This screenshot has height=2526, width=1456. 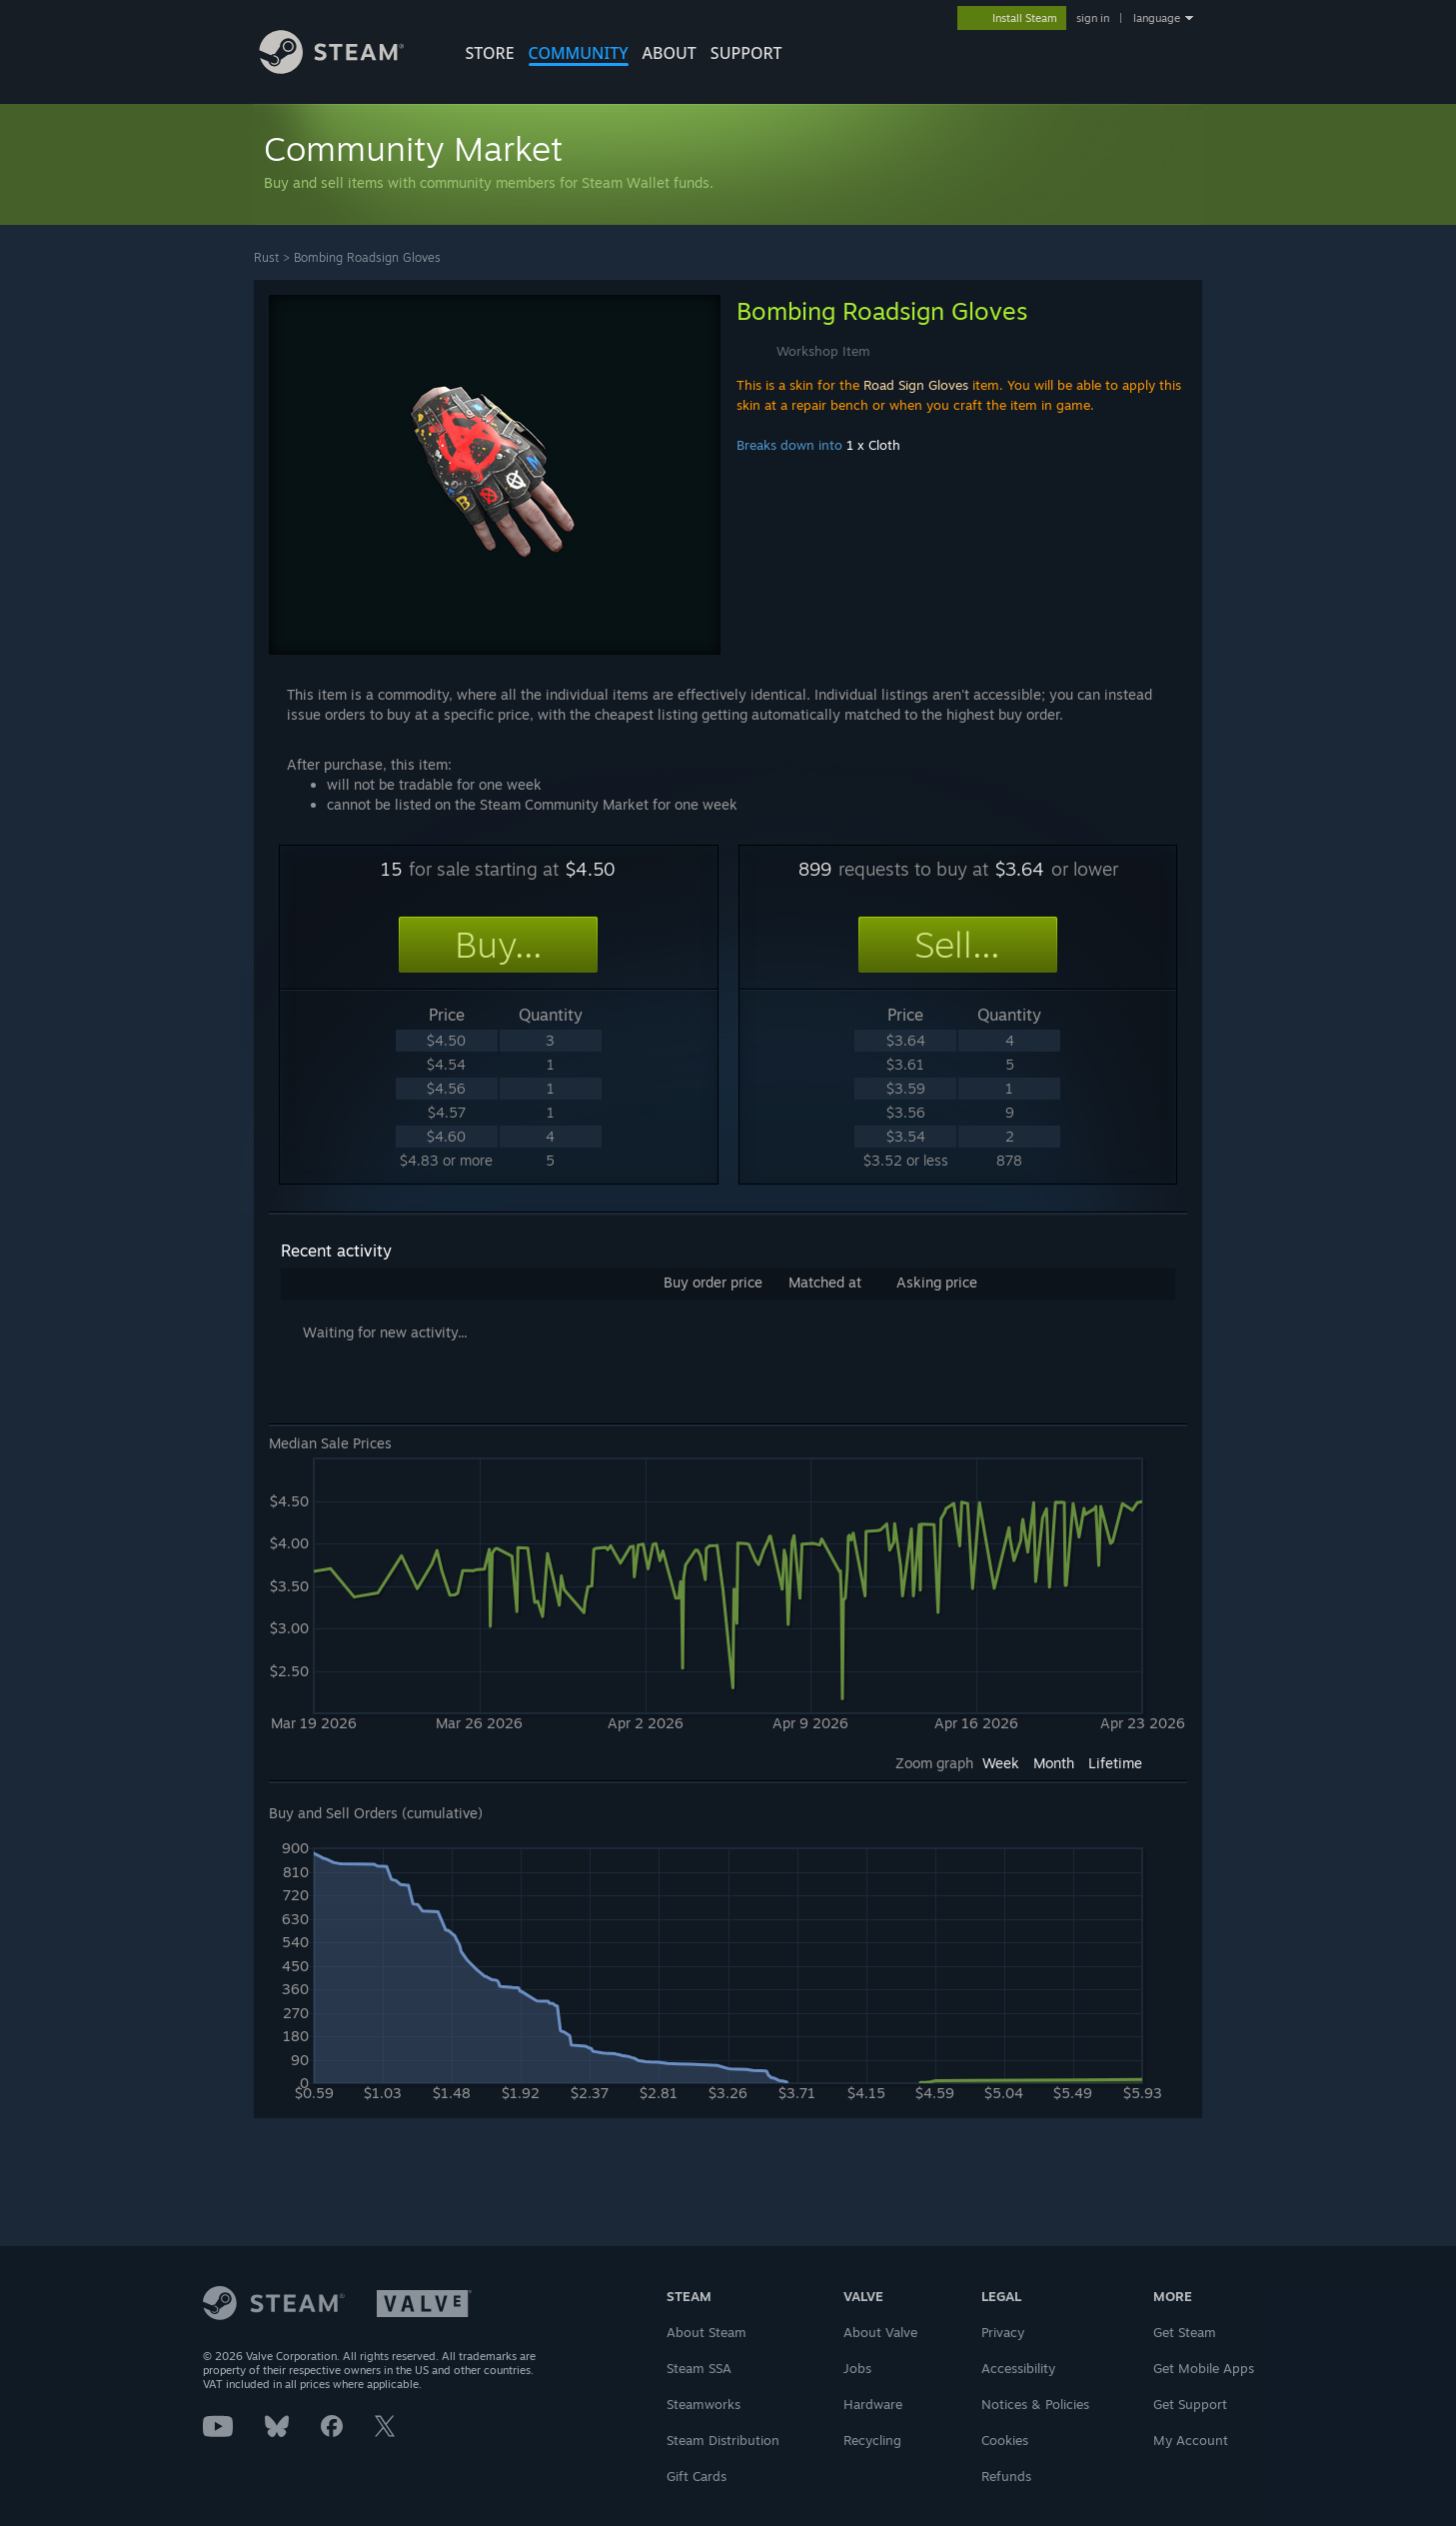 I want to click on Steamworks, so click(x=703, y=2404).